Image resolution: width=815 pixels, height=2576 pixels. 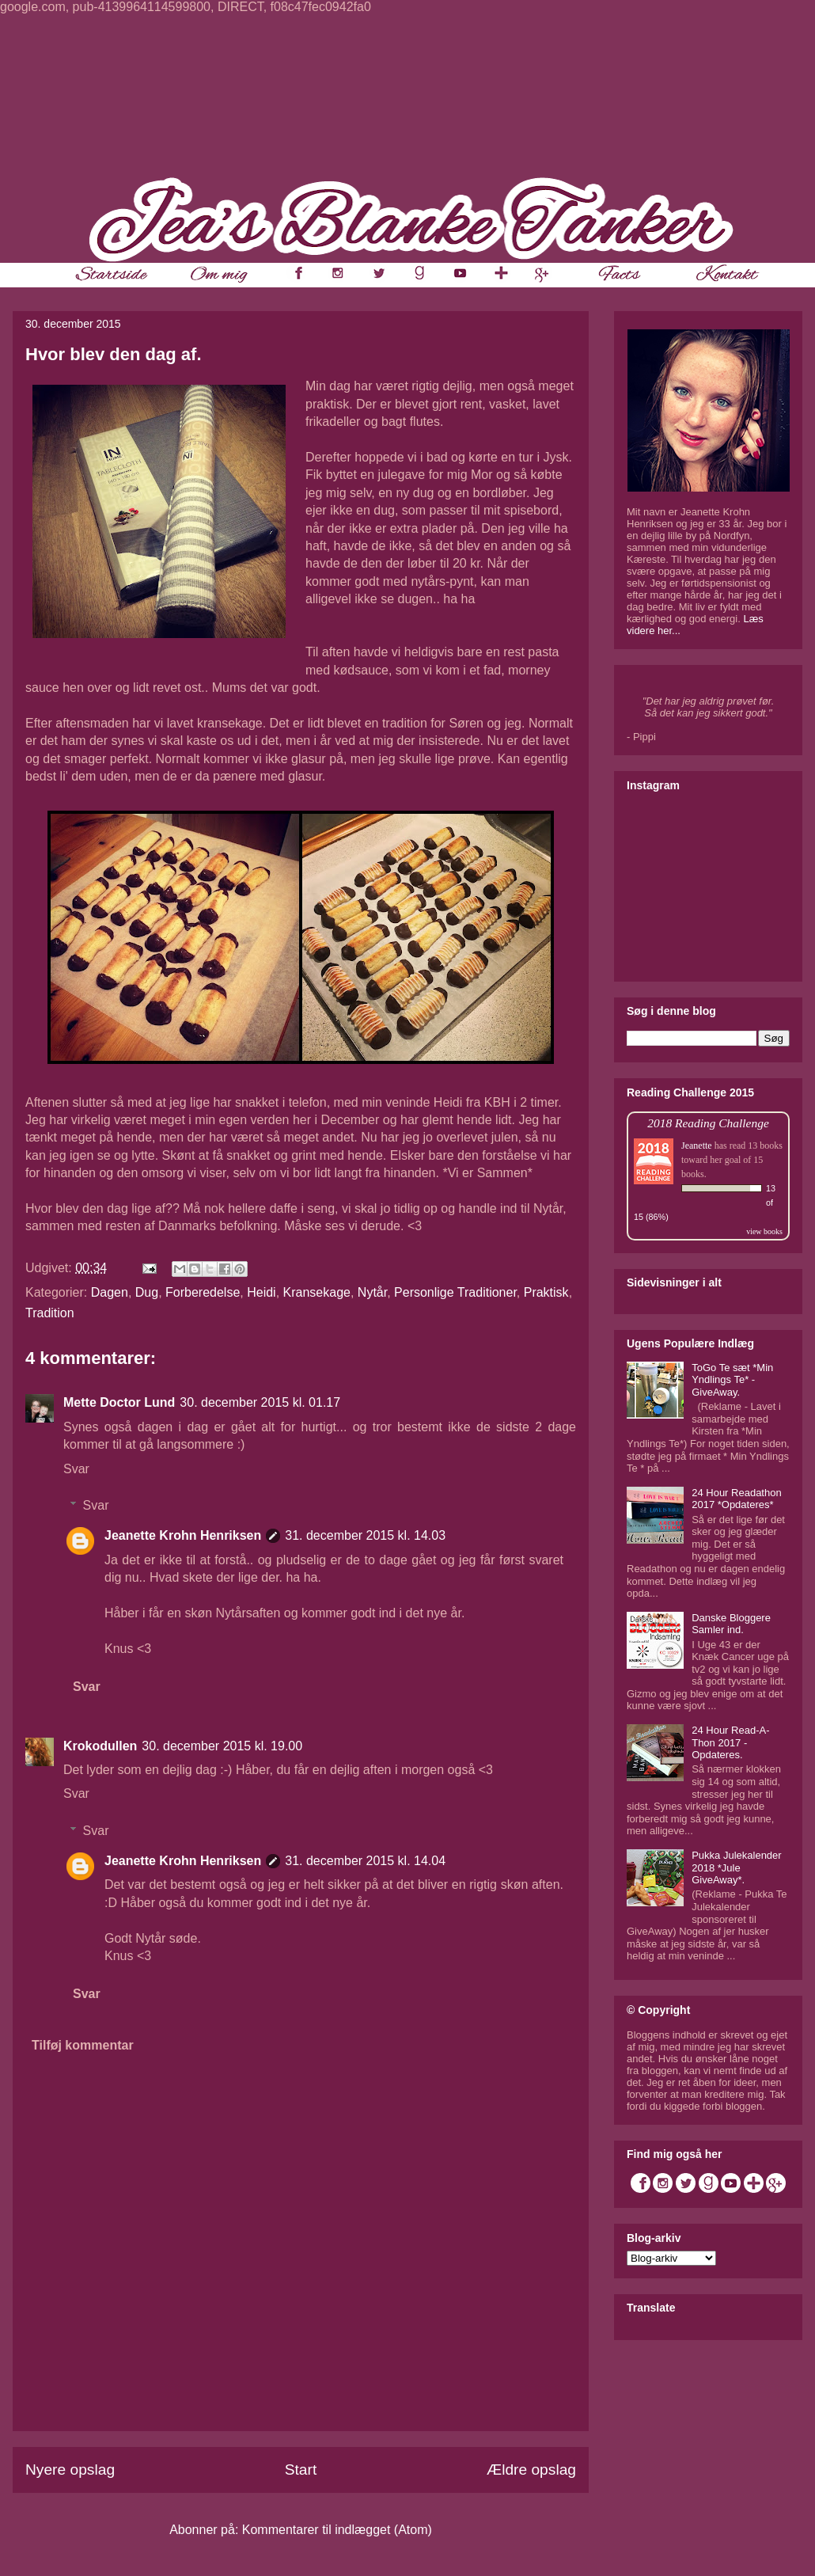 What do you see at coordinates (696, 1145) in the screenshot?
I see `Jeanette` at bounding box center [696, 1145].